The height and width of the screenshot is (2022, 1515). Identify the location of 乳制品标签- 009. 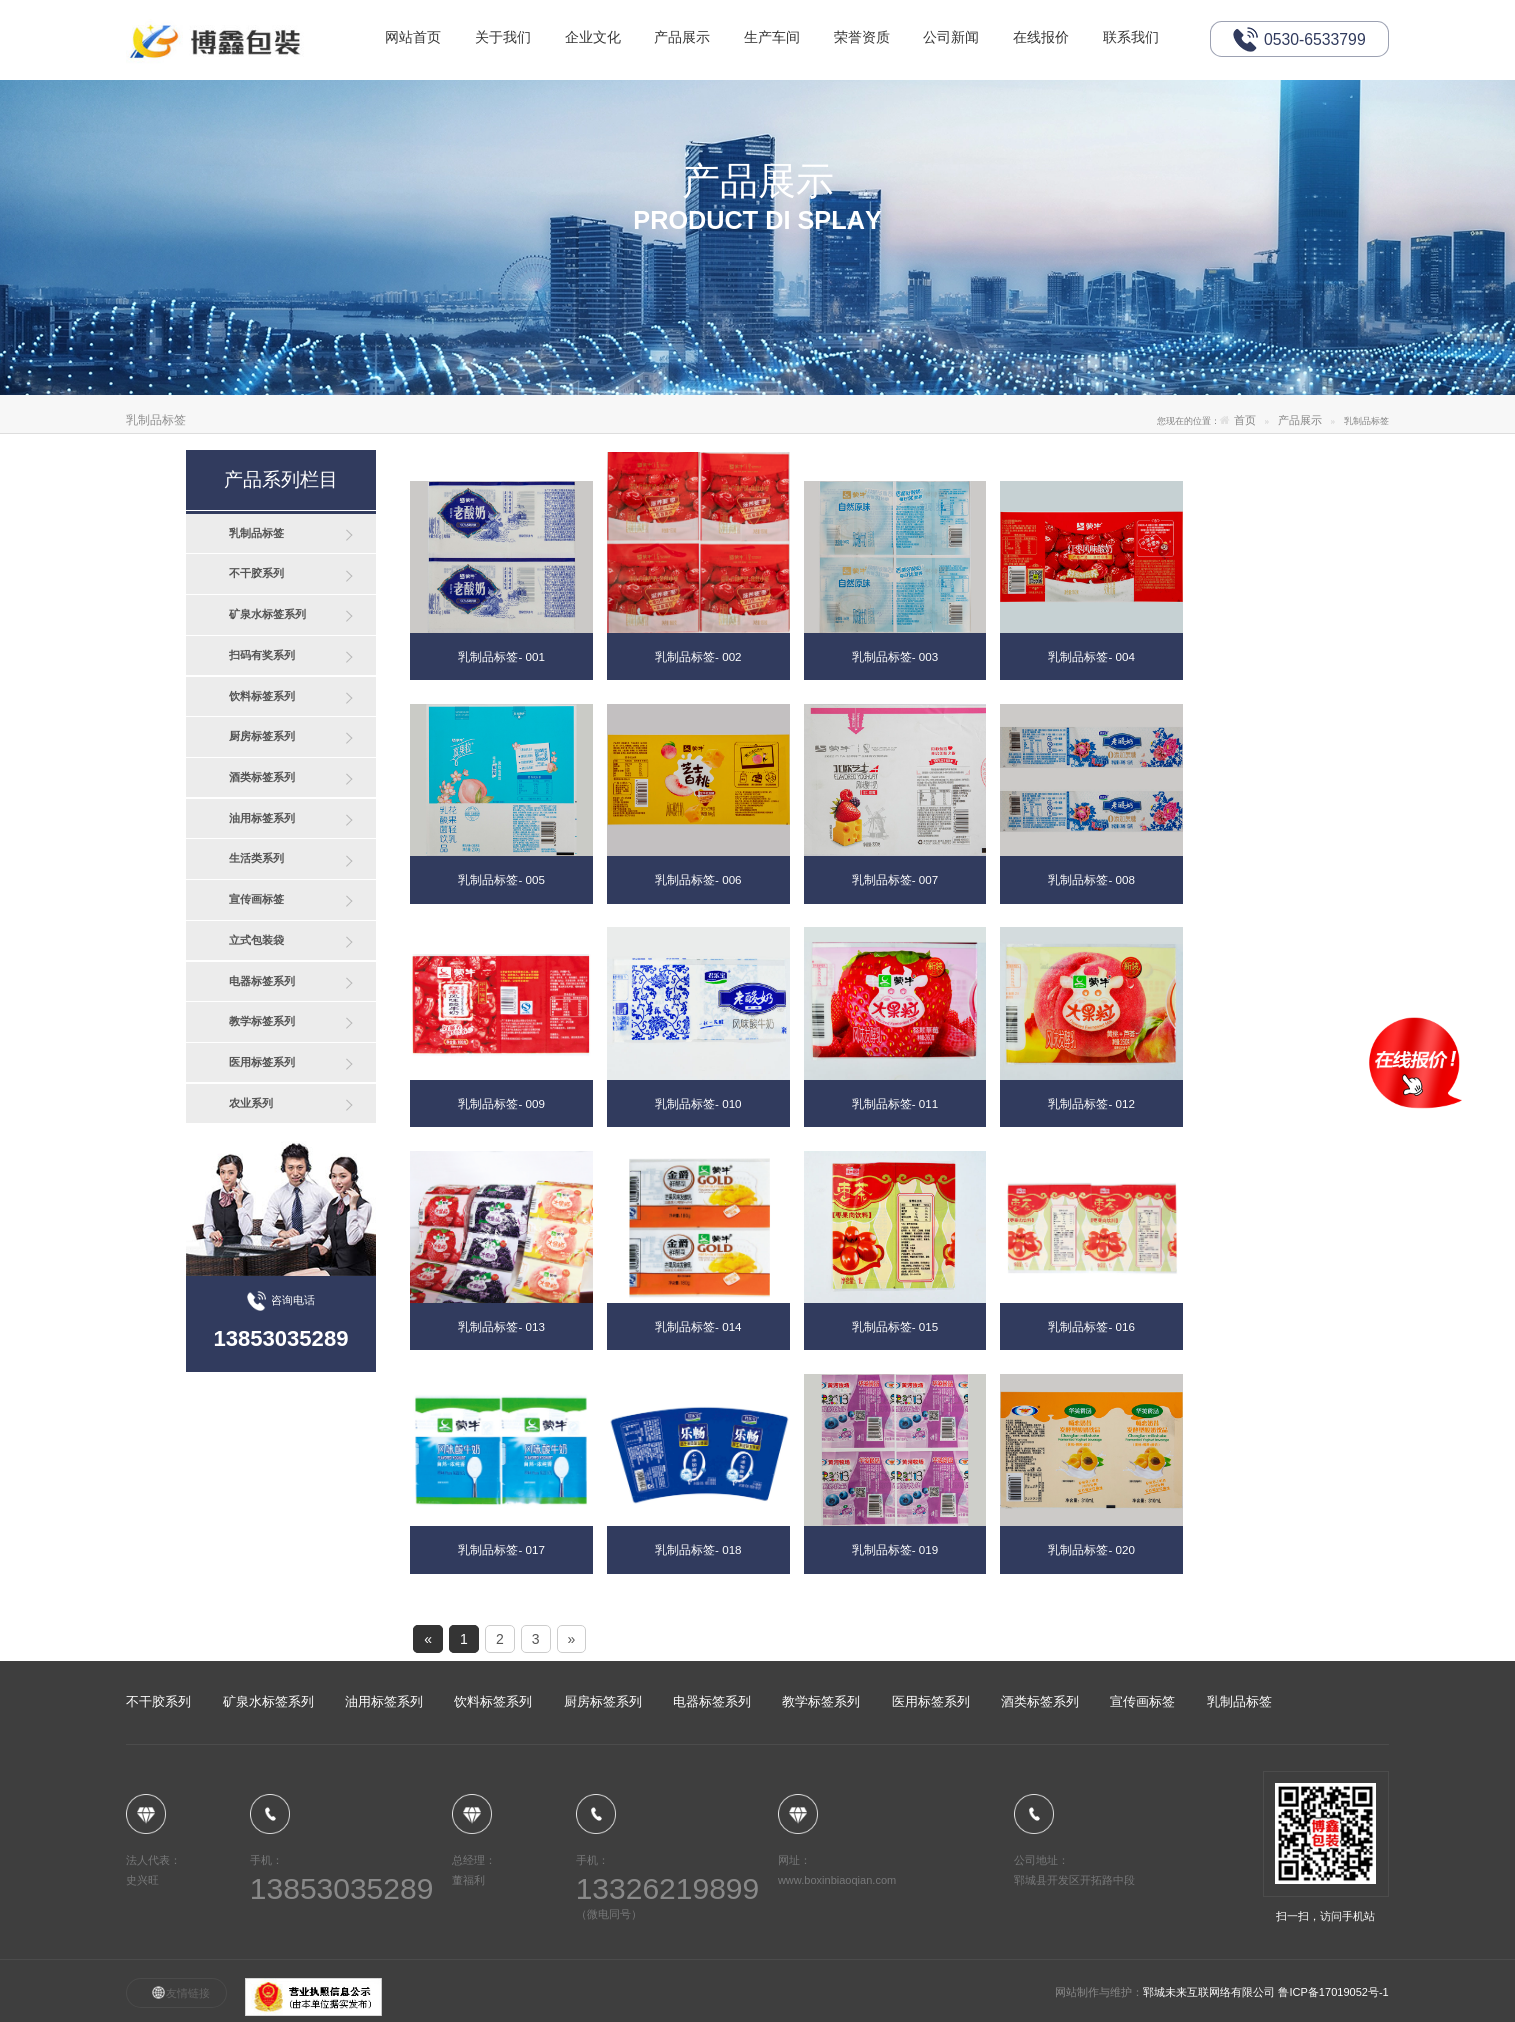
(501, 1103).